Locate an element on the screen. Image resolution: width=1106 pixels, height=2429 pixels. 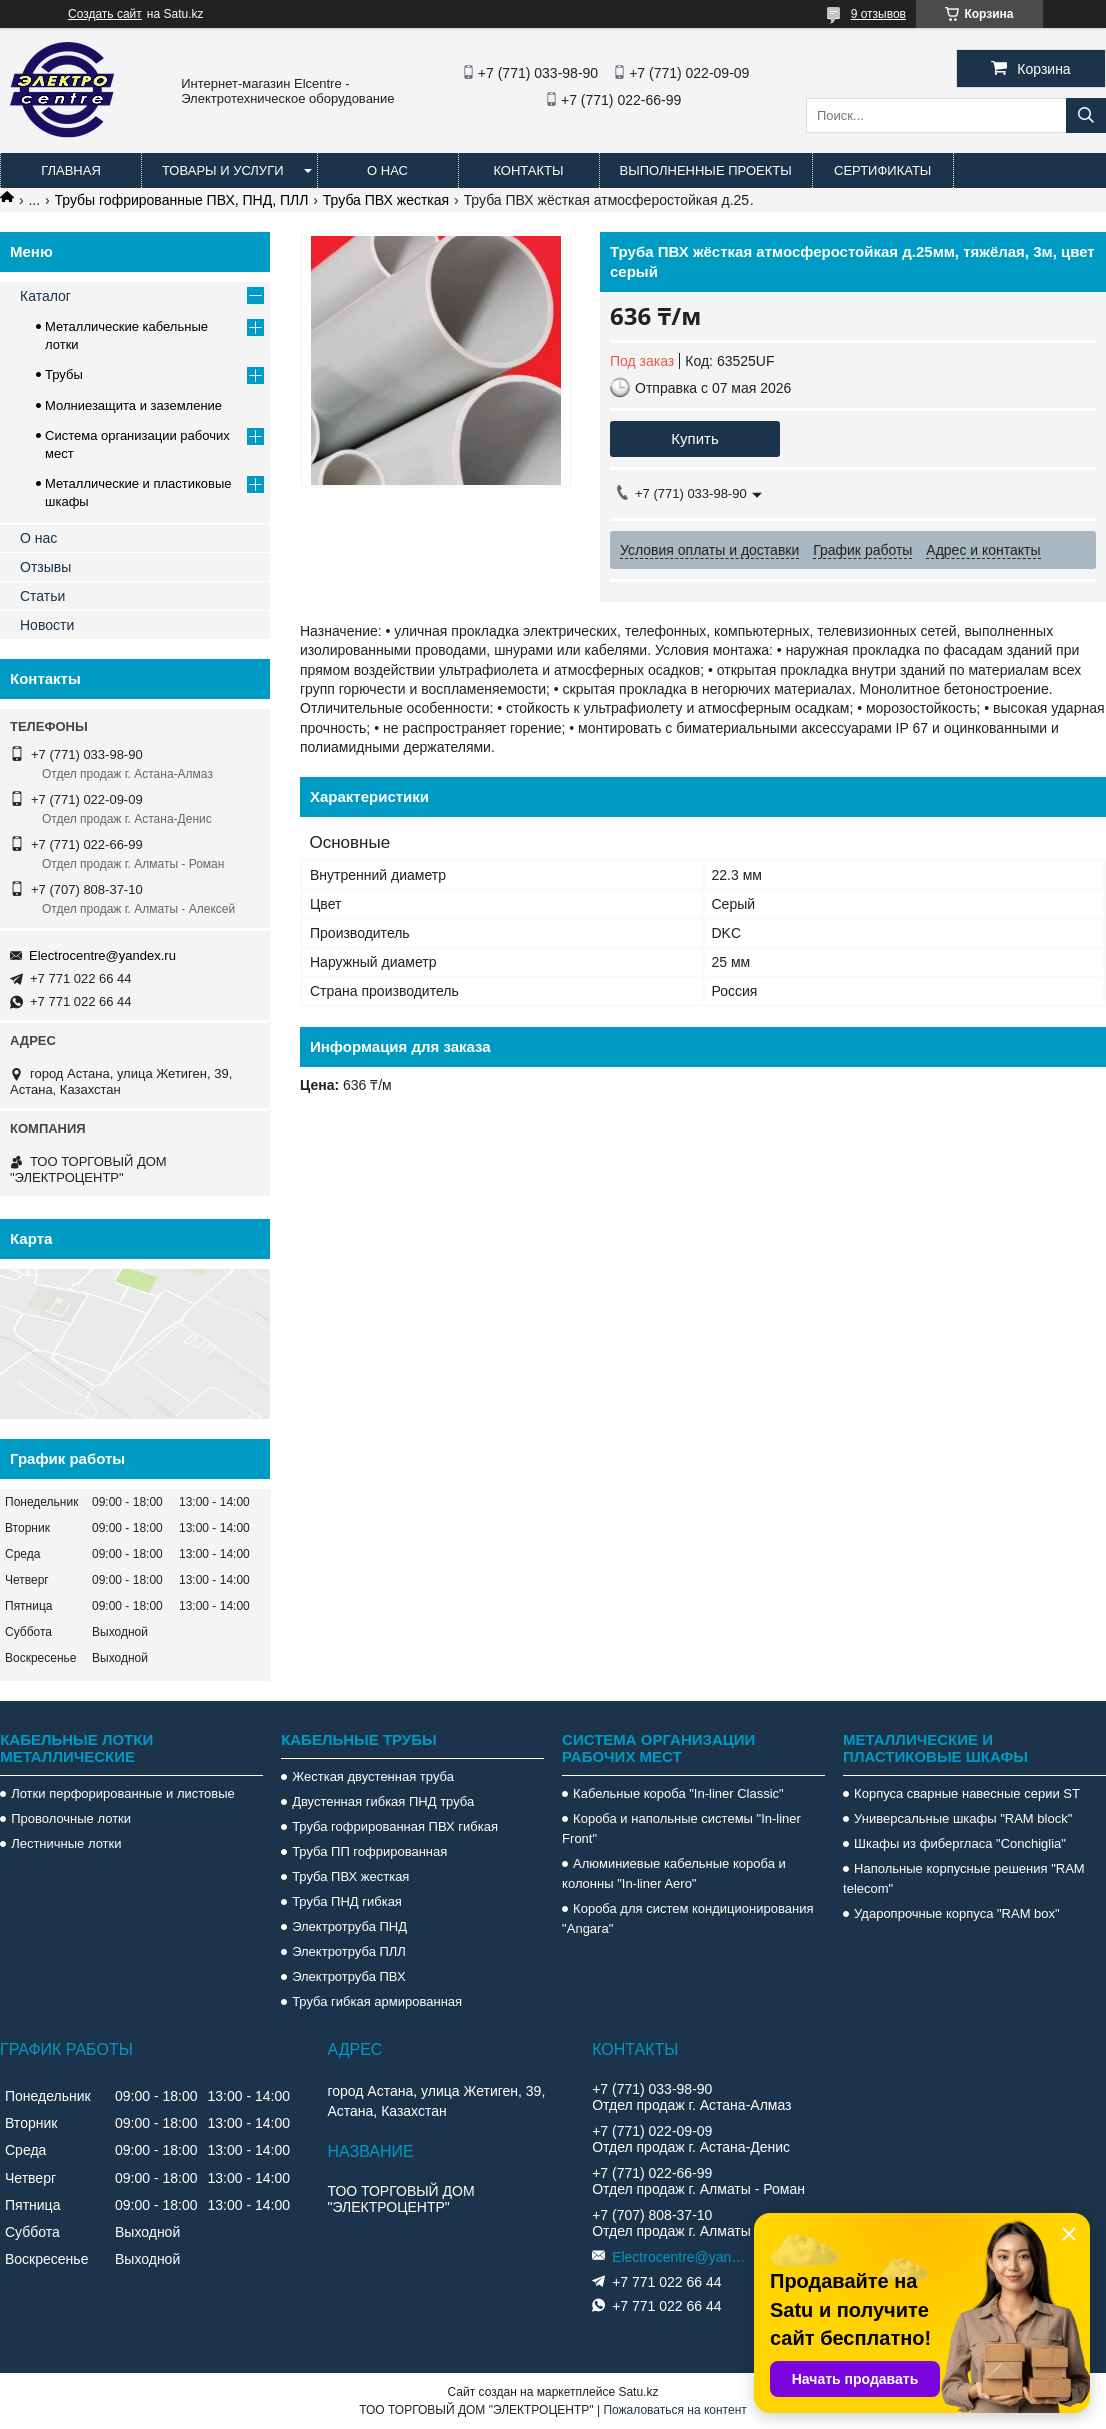
Контакты is located at coordinates (528, 170).